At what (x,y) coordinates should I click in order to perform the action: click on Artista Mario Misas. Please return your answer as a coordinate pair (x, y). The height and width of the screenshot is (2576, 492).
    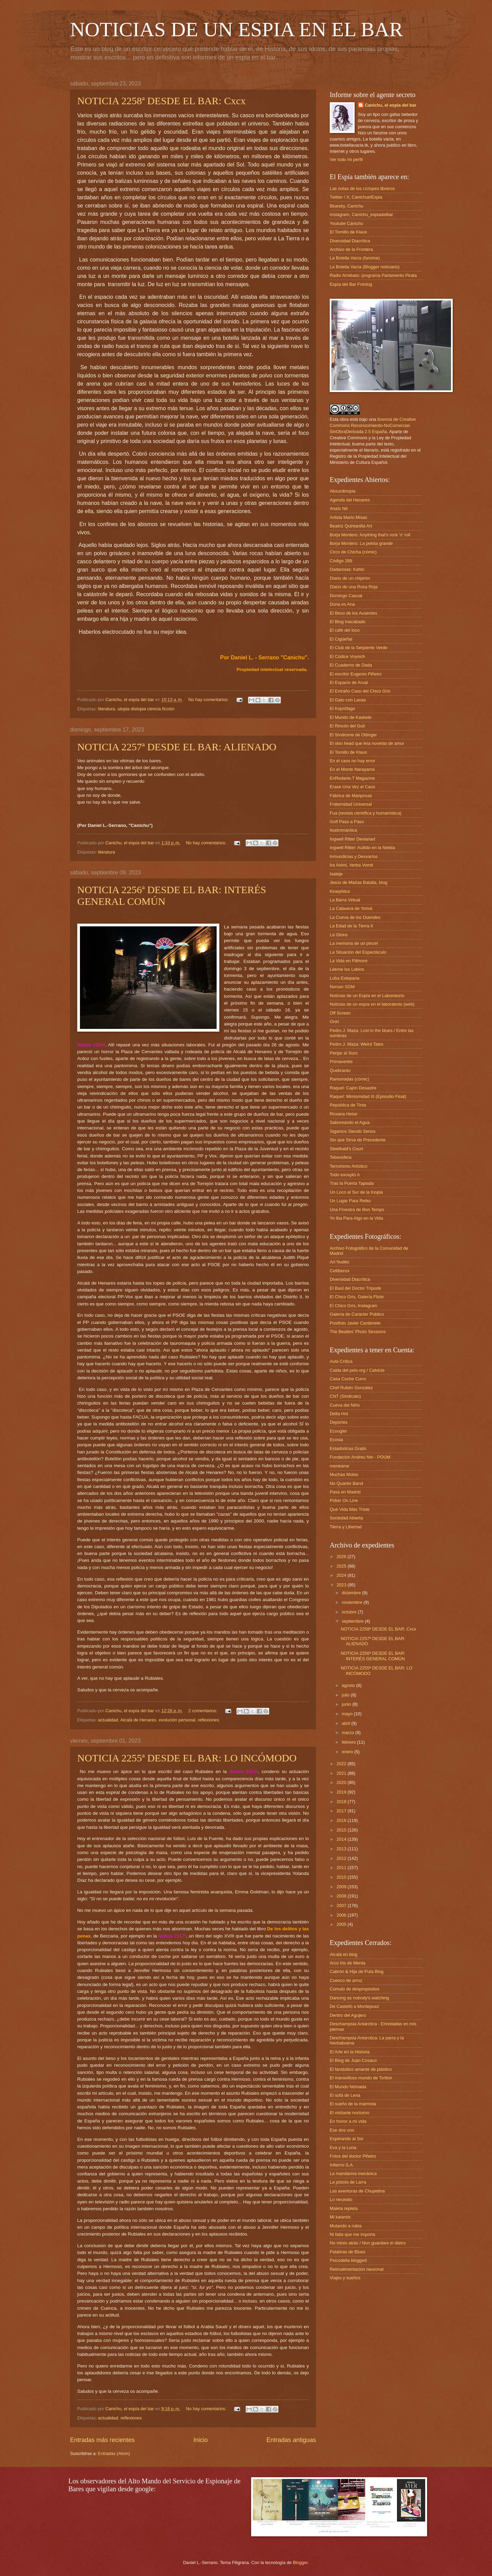
    Looking at the image, I should click on (348, 517).